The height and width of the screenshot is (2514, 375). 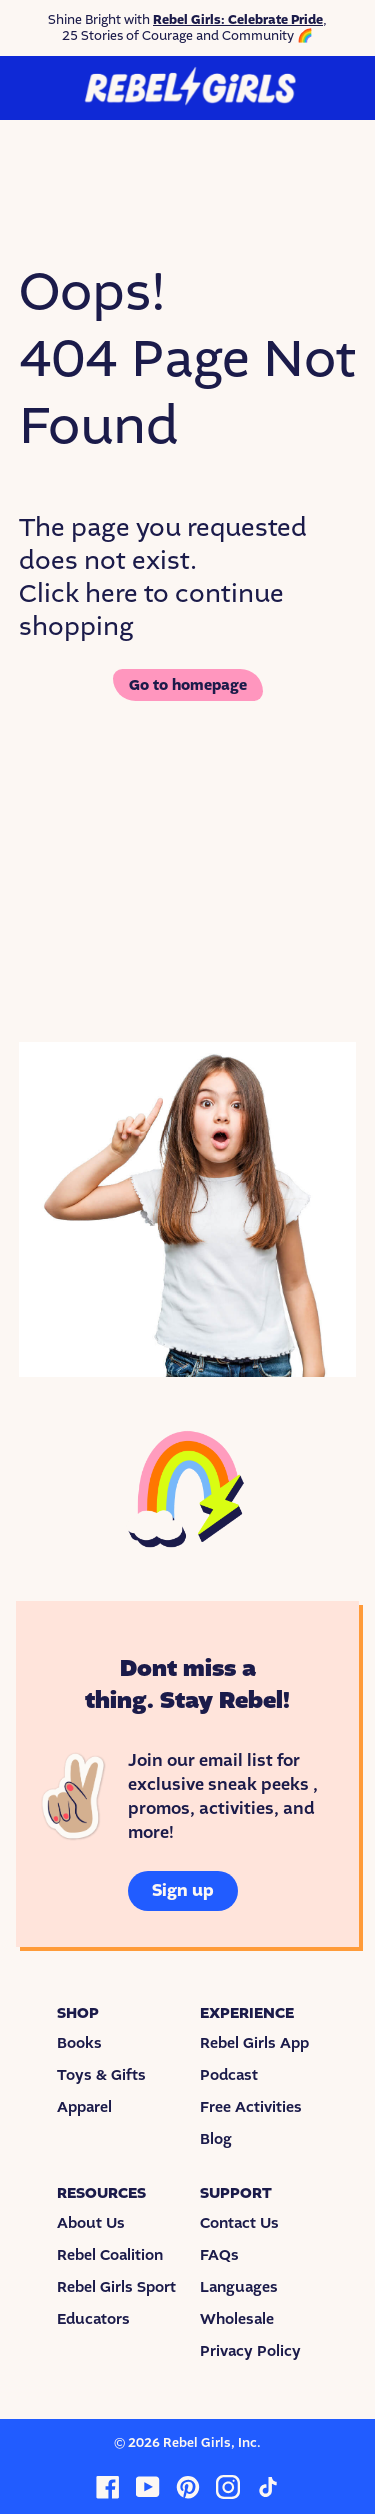 I want to click on Rebel Girls Sport, so click(x=116, y=2287).